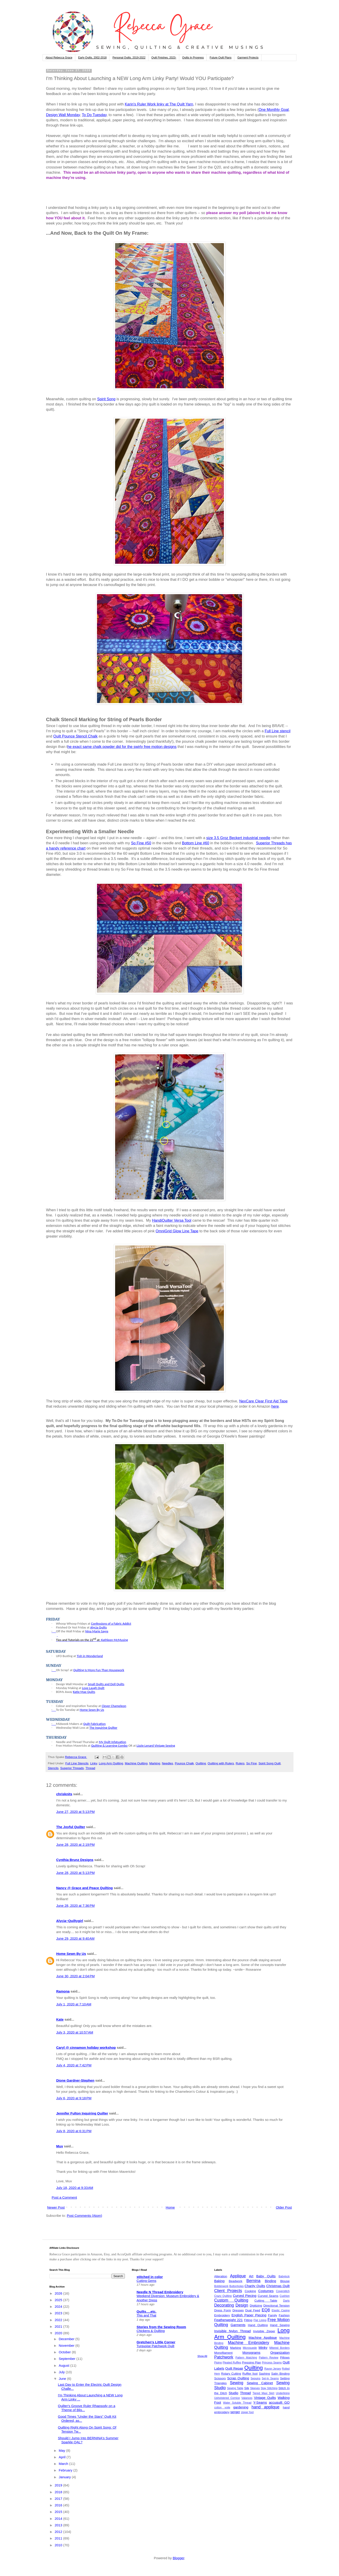 The width and height of the screenshot is (339, 2576). I want to click on Needles, so click(167, 1763).